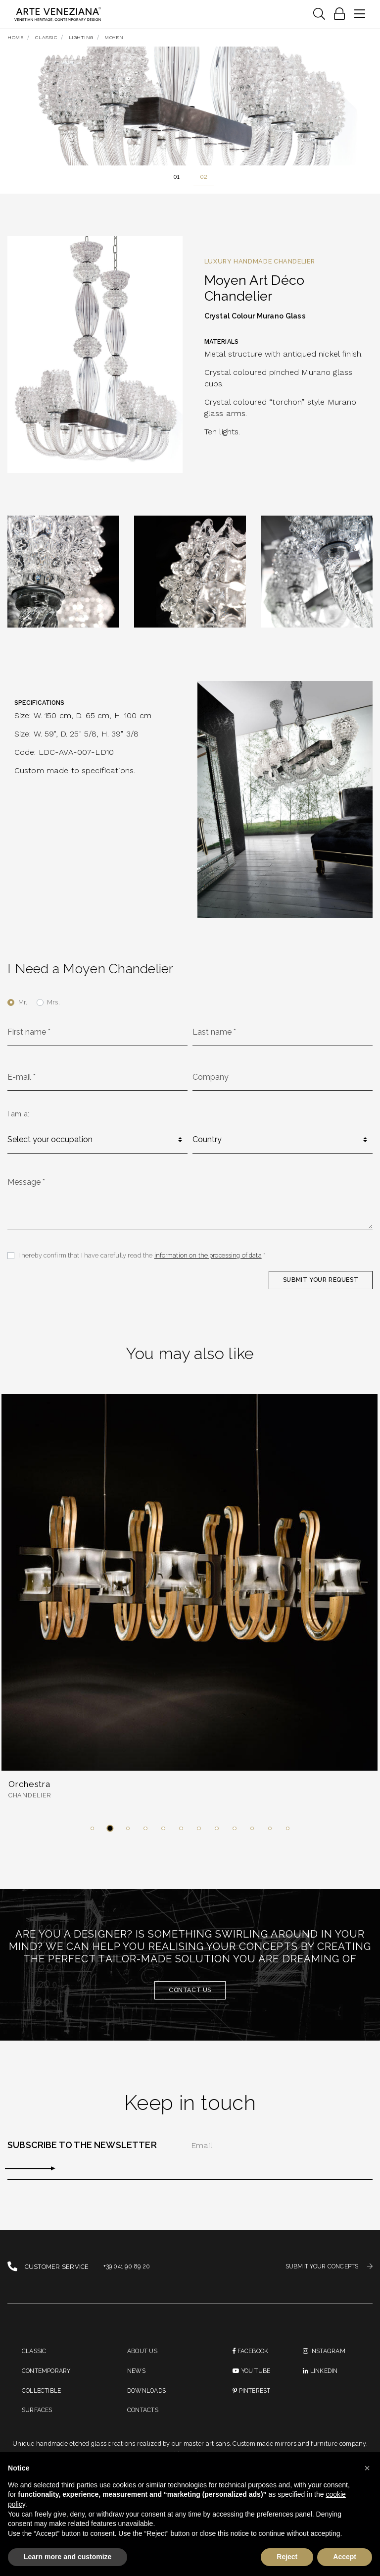 This screenshot has width=380, height=2576. Describe the element at coordinates (143, 1259) in the screenshot. I see `I hereby confirm that I have carefully read the *` at that location.